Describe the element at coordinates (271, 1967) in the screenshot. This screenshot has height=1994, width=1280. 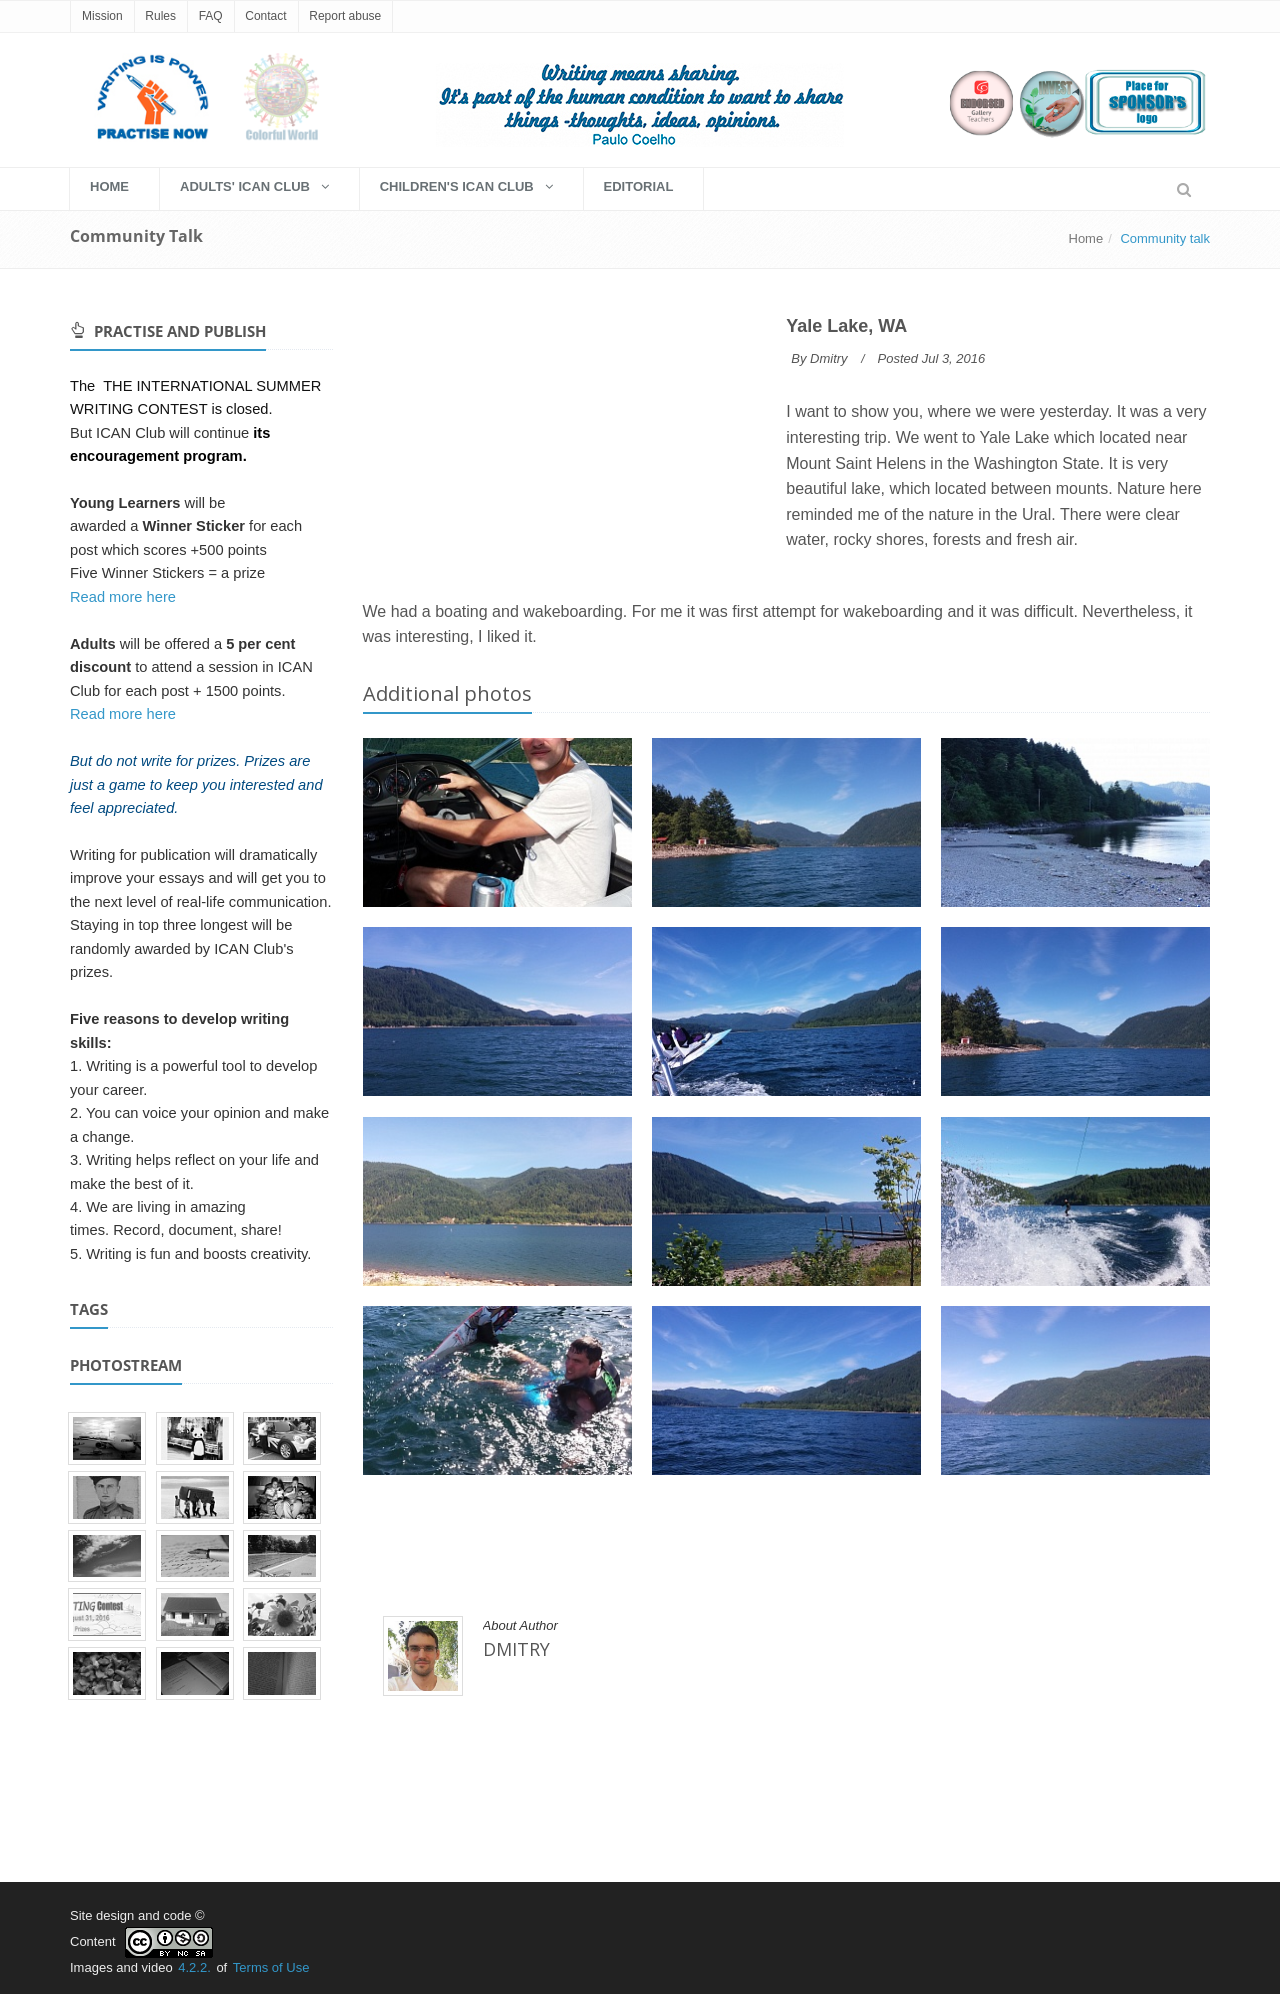
I see `Terms of Use` at that location.